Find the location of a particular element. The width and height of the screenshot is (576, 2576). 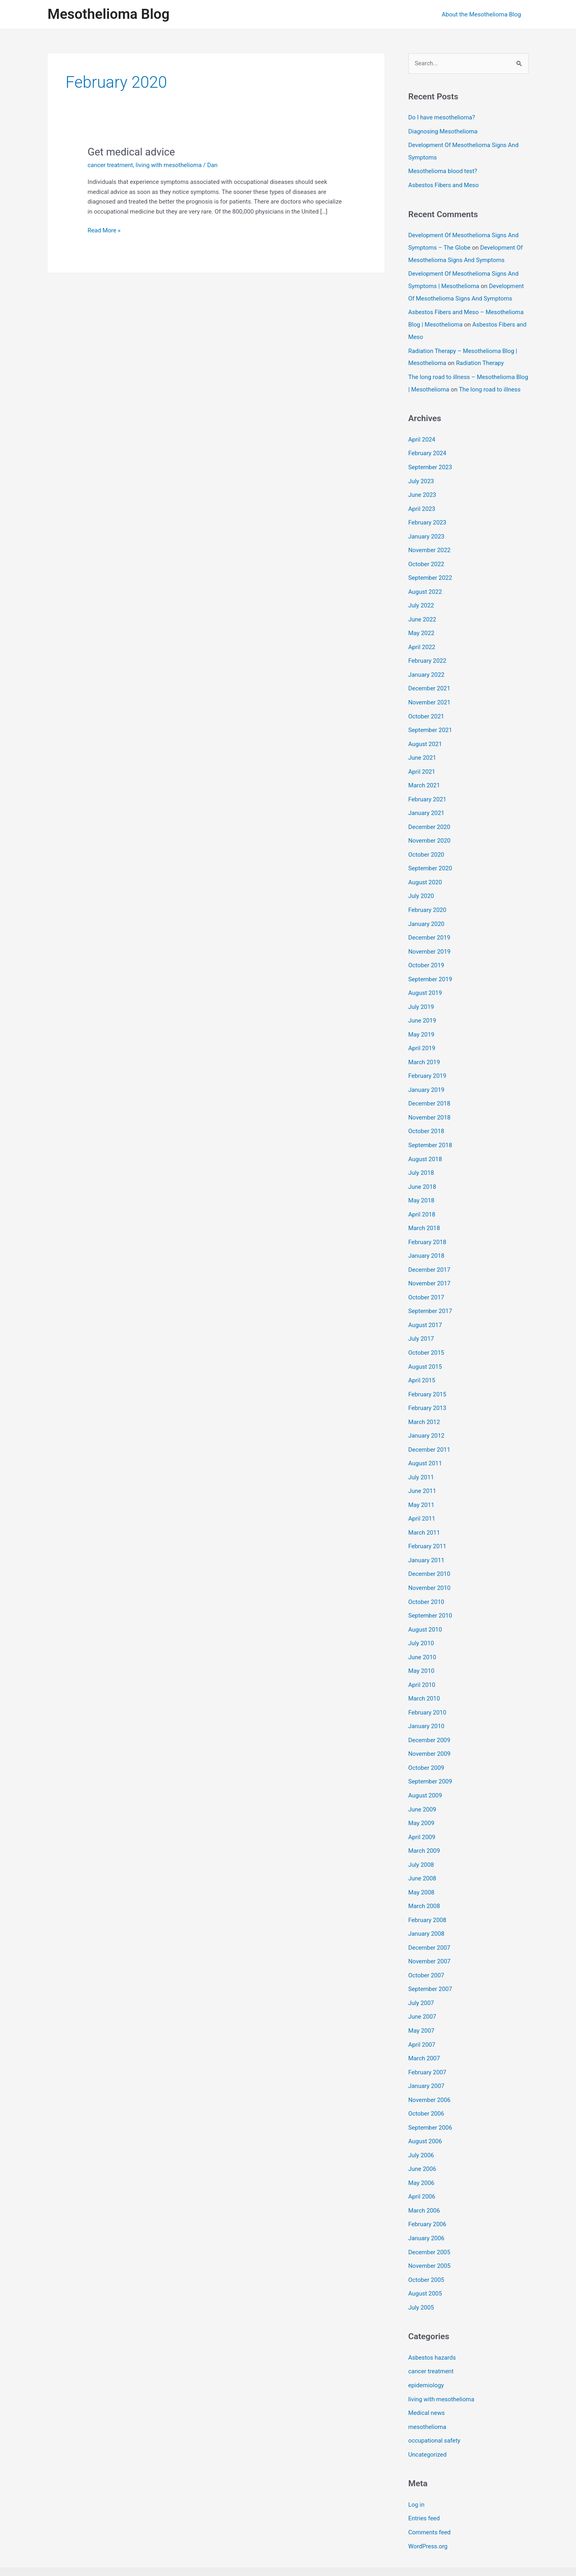

February 2021 is located at coordinates (427, 797).